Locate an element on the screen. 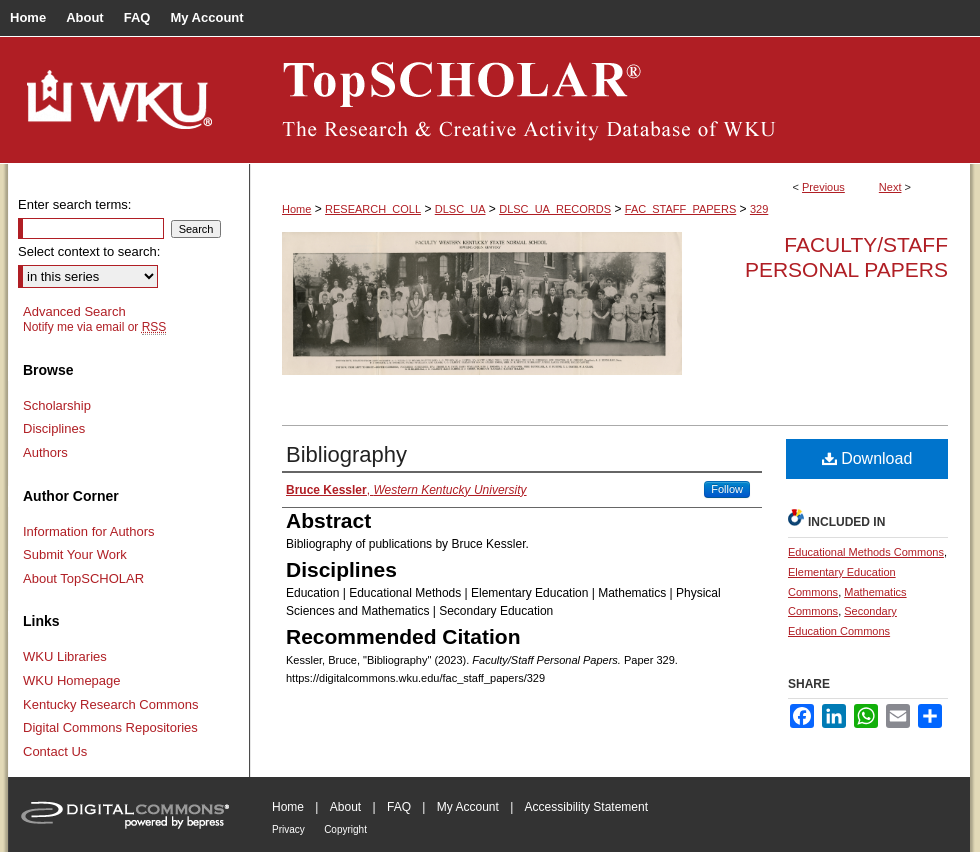 The image size is (980, 852). Bibliography is located at coordinates (346, 454).